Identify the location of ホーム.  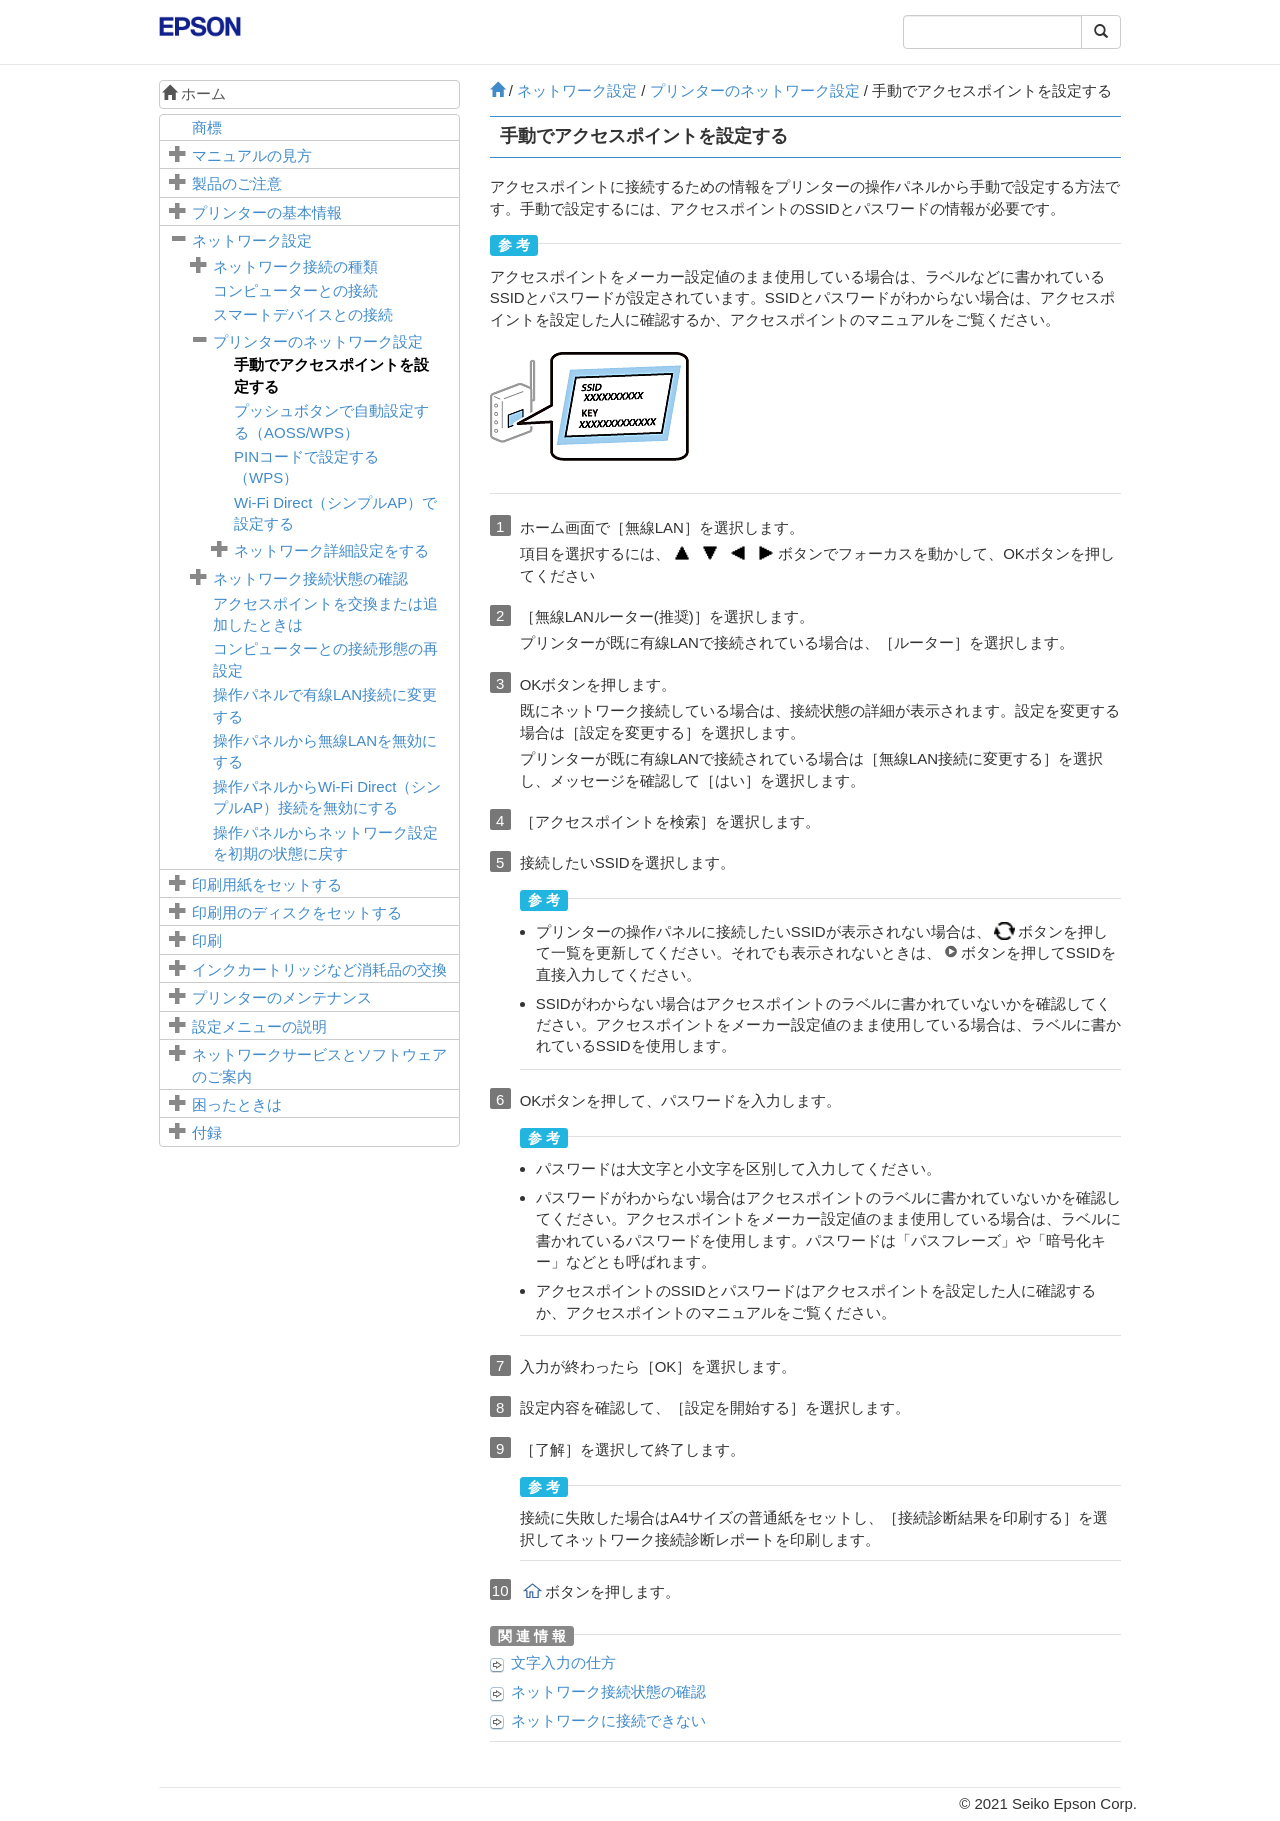
(194, 93).